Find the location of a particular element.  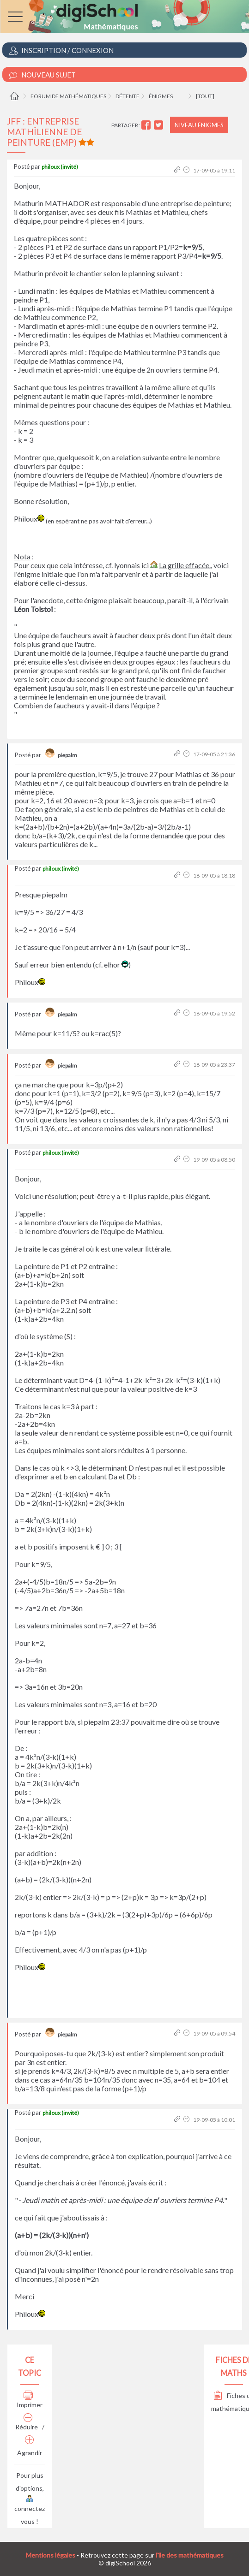

connectez vous is located at coordinates (29, 2510).